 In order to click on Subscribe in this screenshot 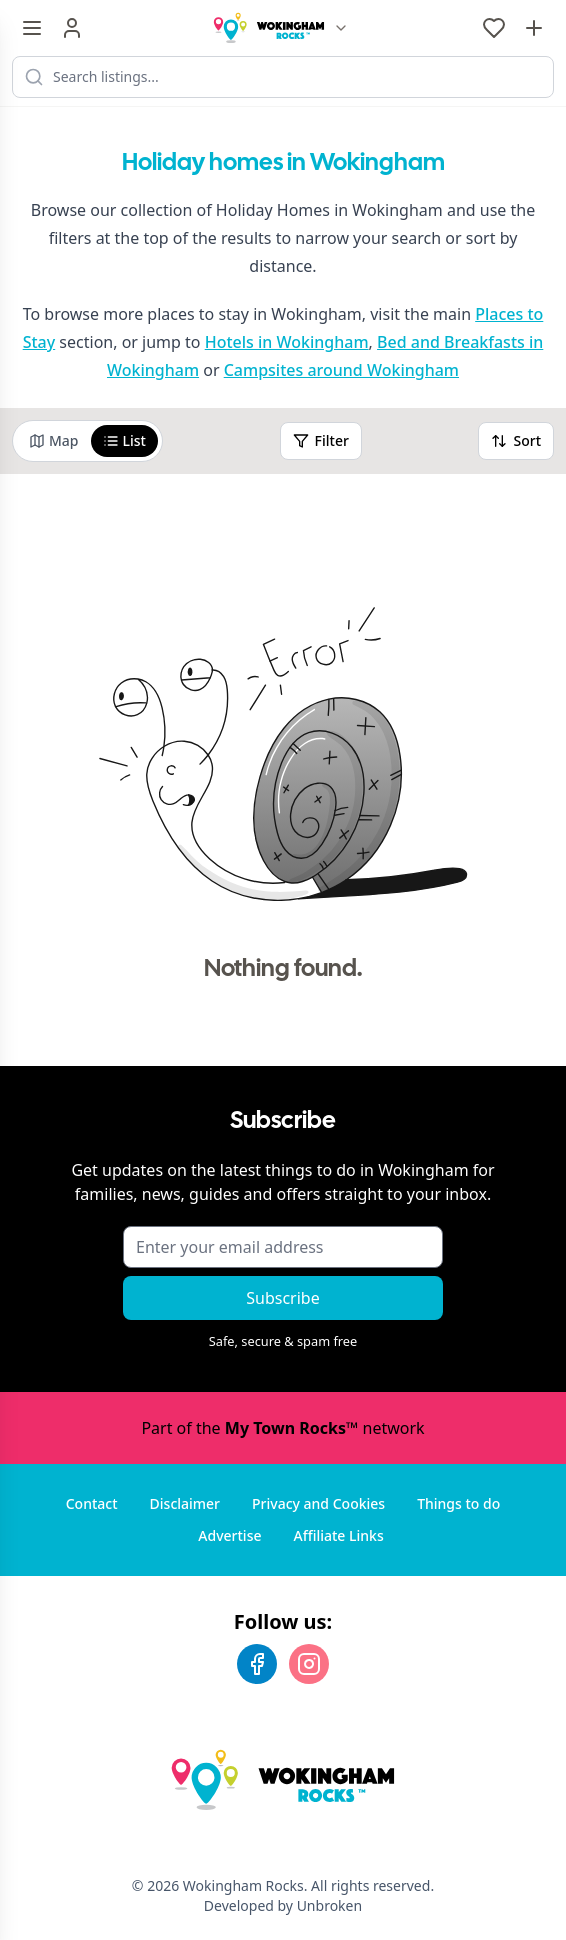, I will do `click(282, 1298)`.